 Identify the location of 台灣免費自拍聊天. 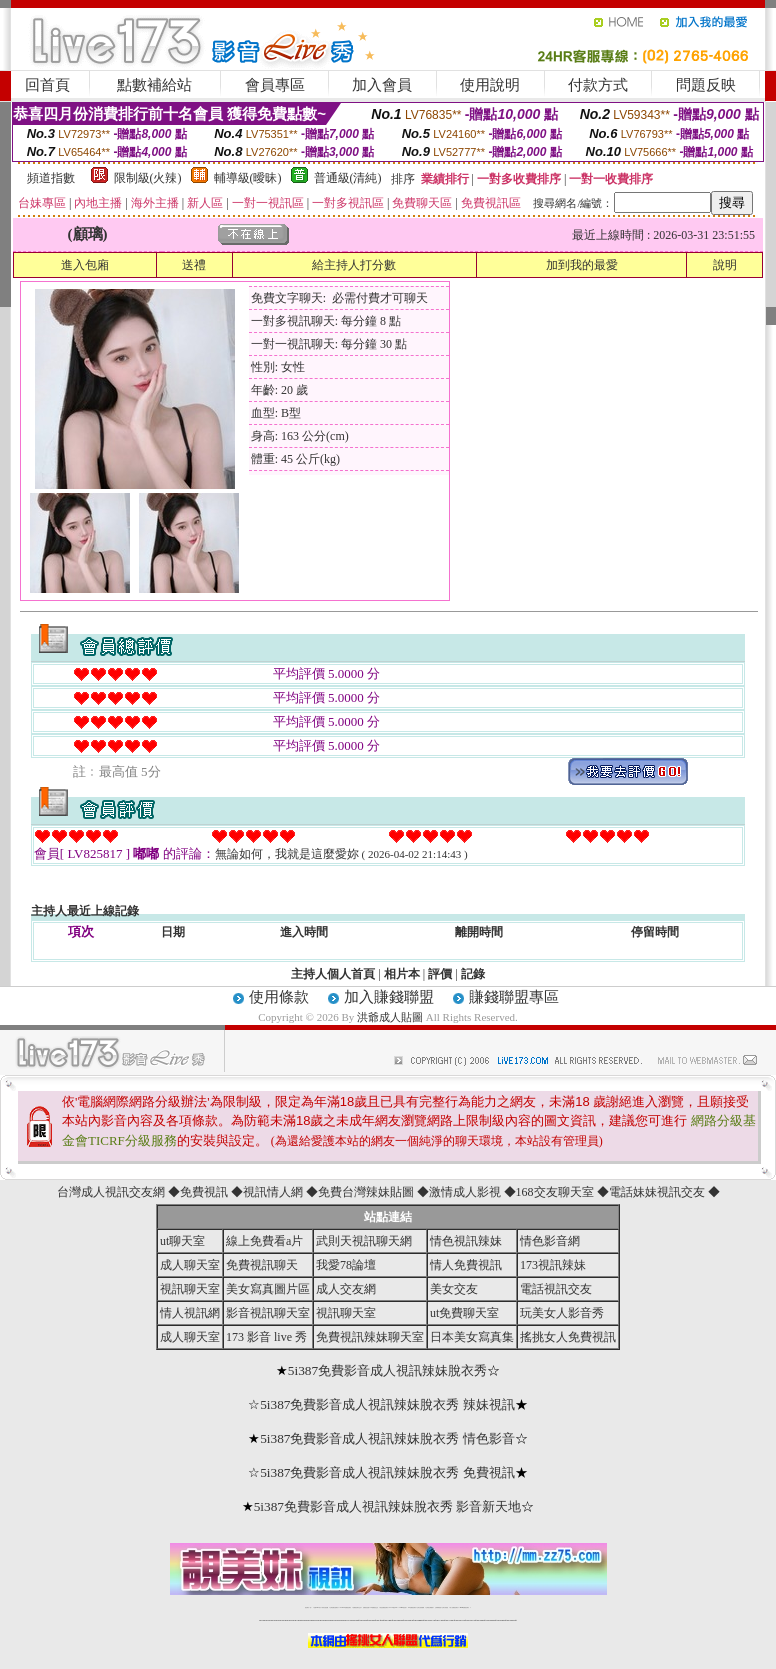
(334, 1607).